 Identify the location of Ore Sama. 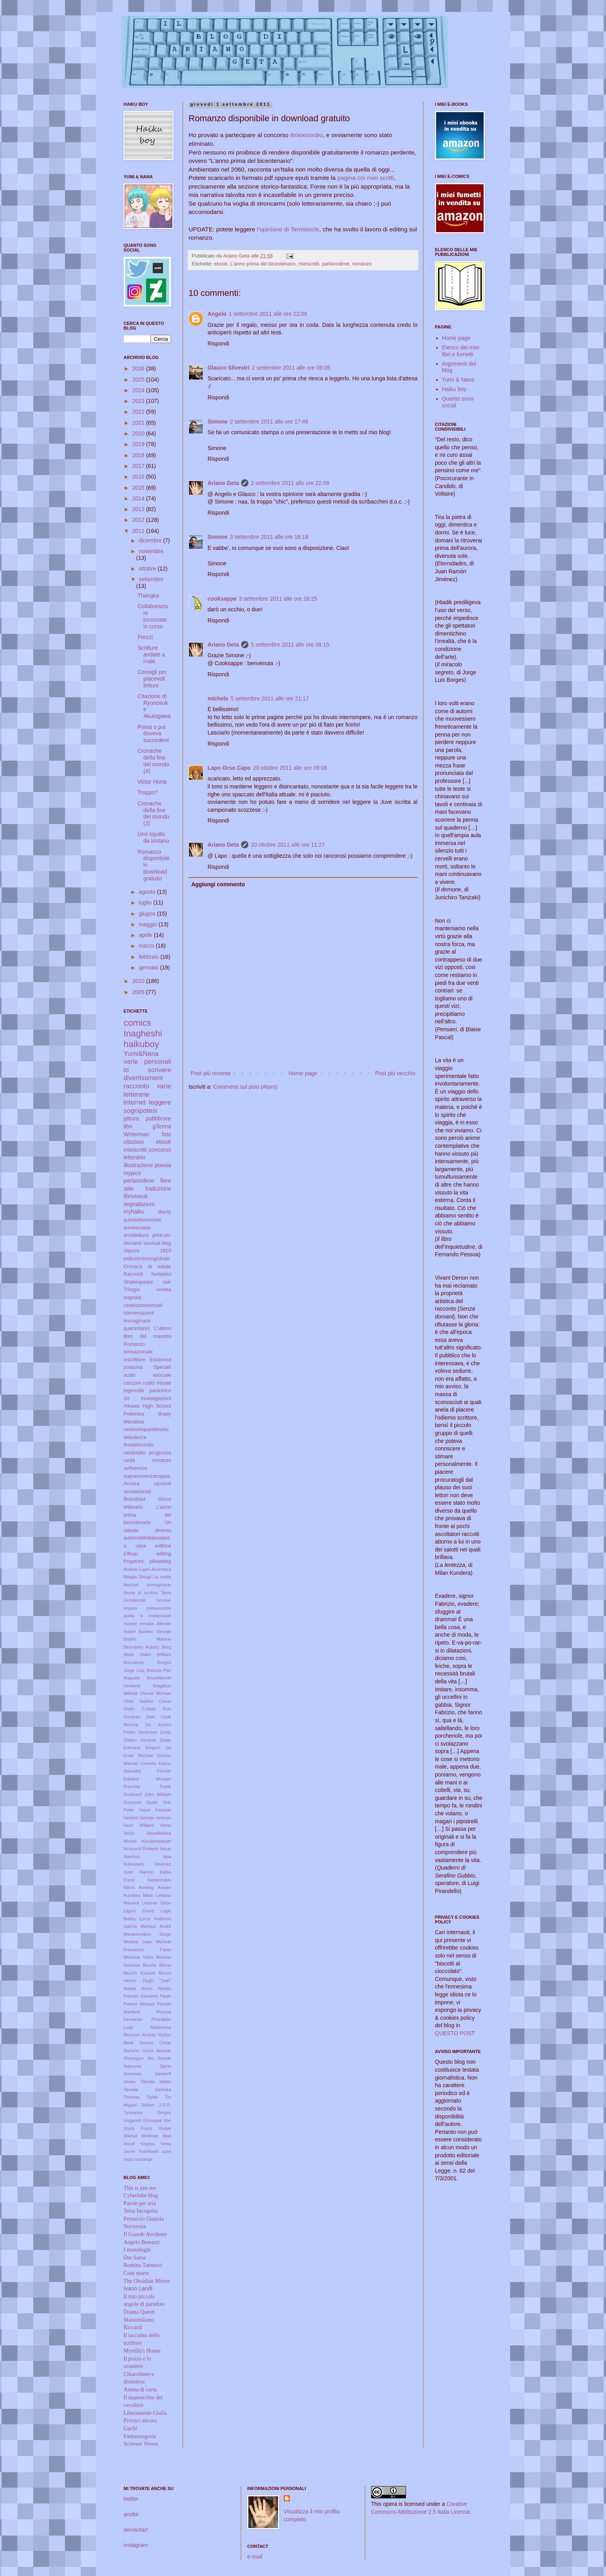
(135, 2258).